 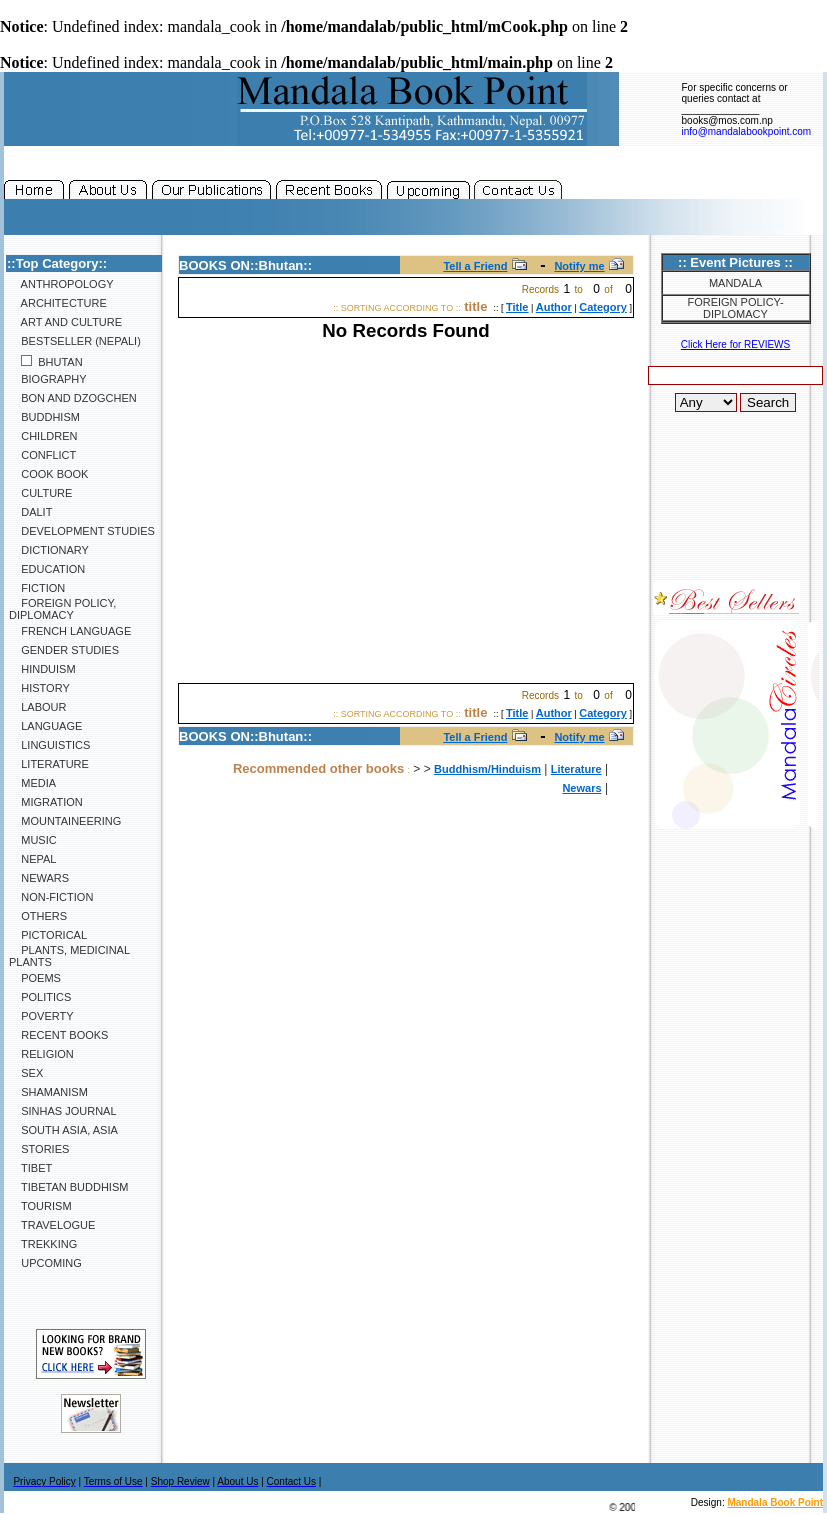 What do you see at coordinates (48, 935) in the screenshot?
I see `Pictorical` at bounding box center [48, 935].